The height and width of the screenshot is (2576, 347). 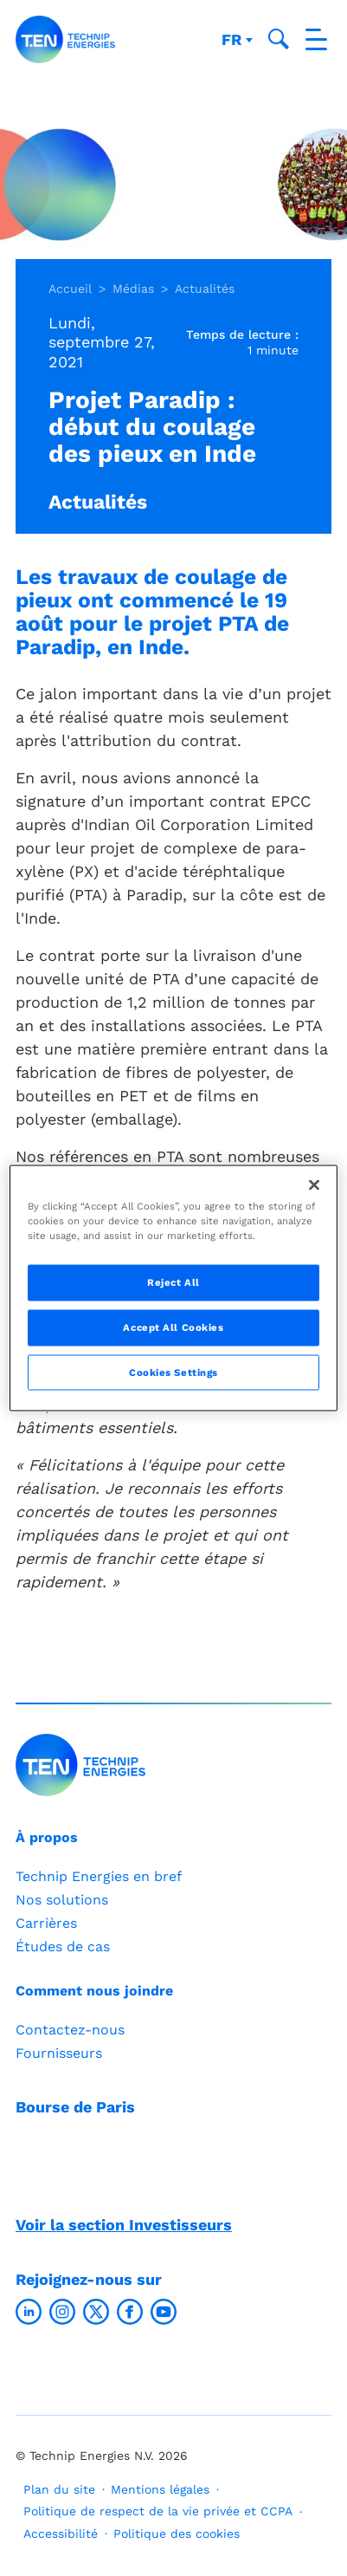 I want to click on Politique de respect de la vie privée et CCPA, so click(x=157, y=2511).